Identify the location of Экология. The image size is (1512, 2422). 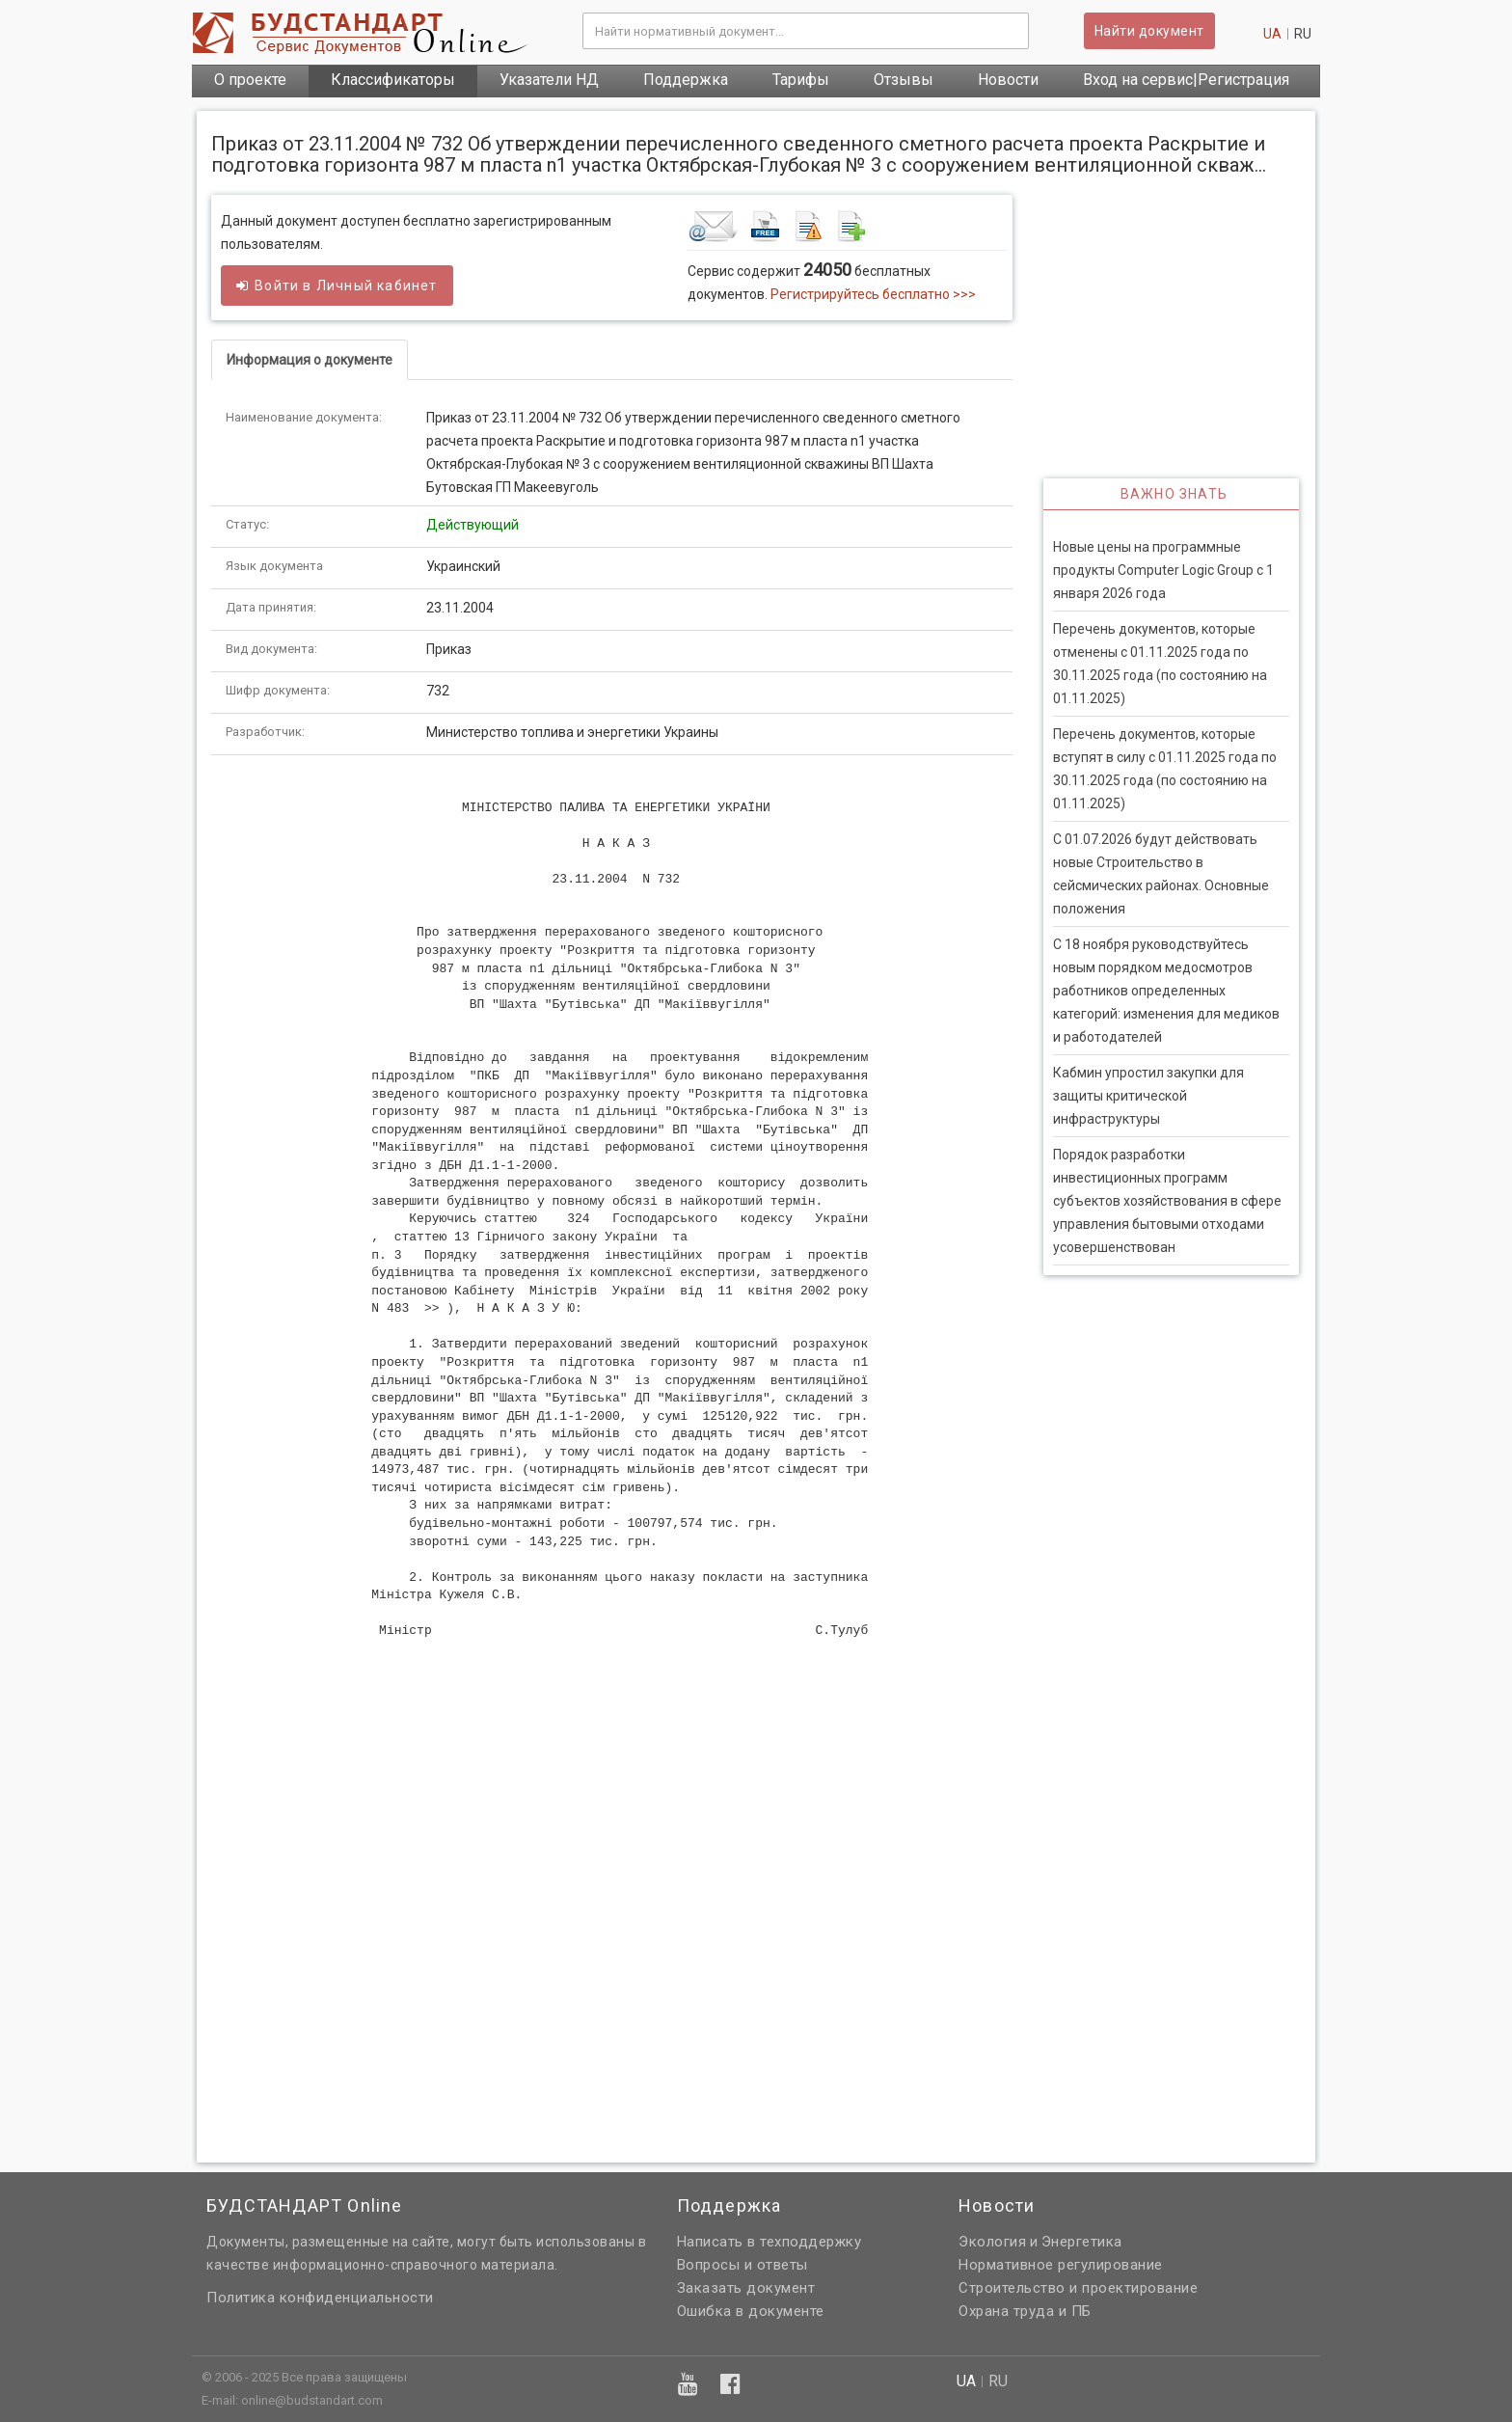
(992, 2241).